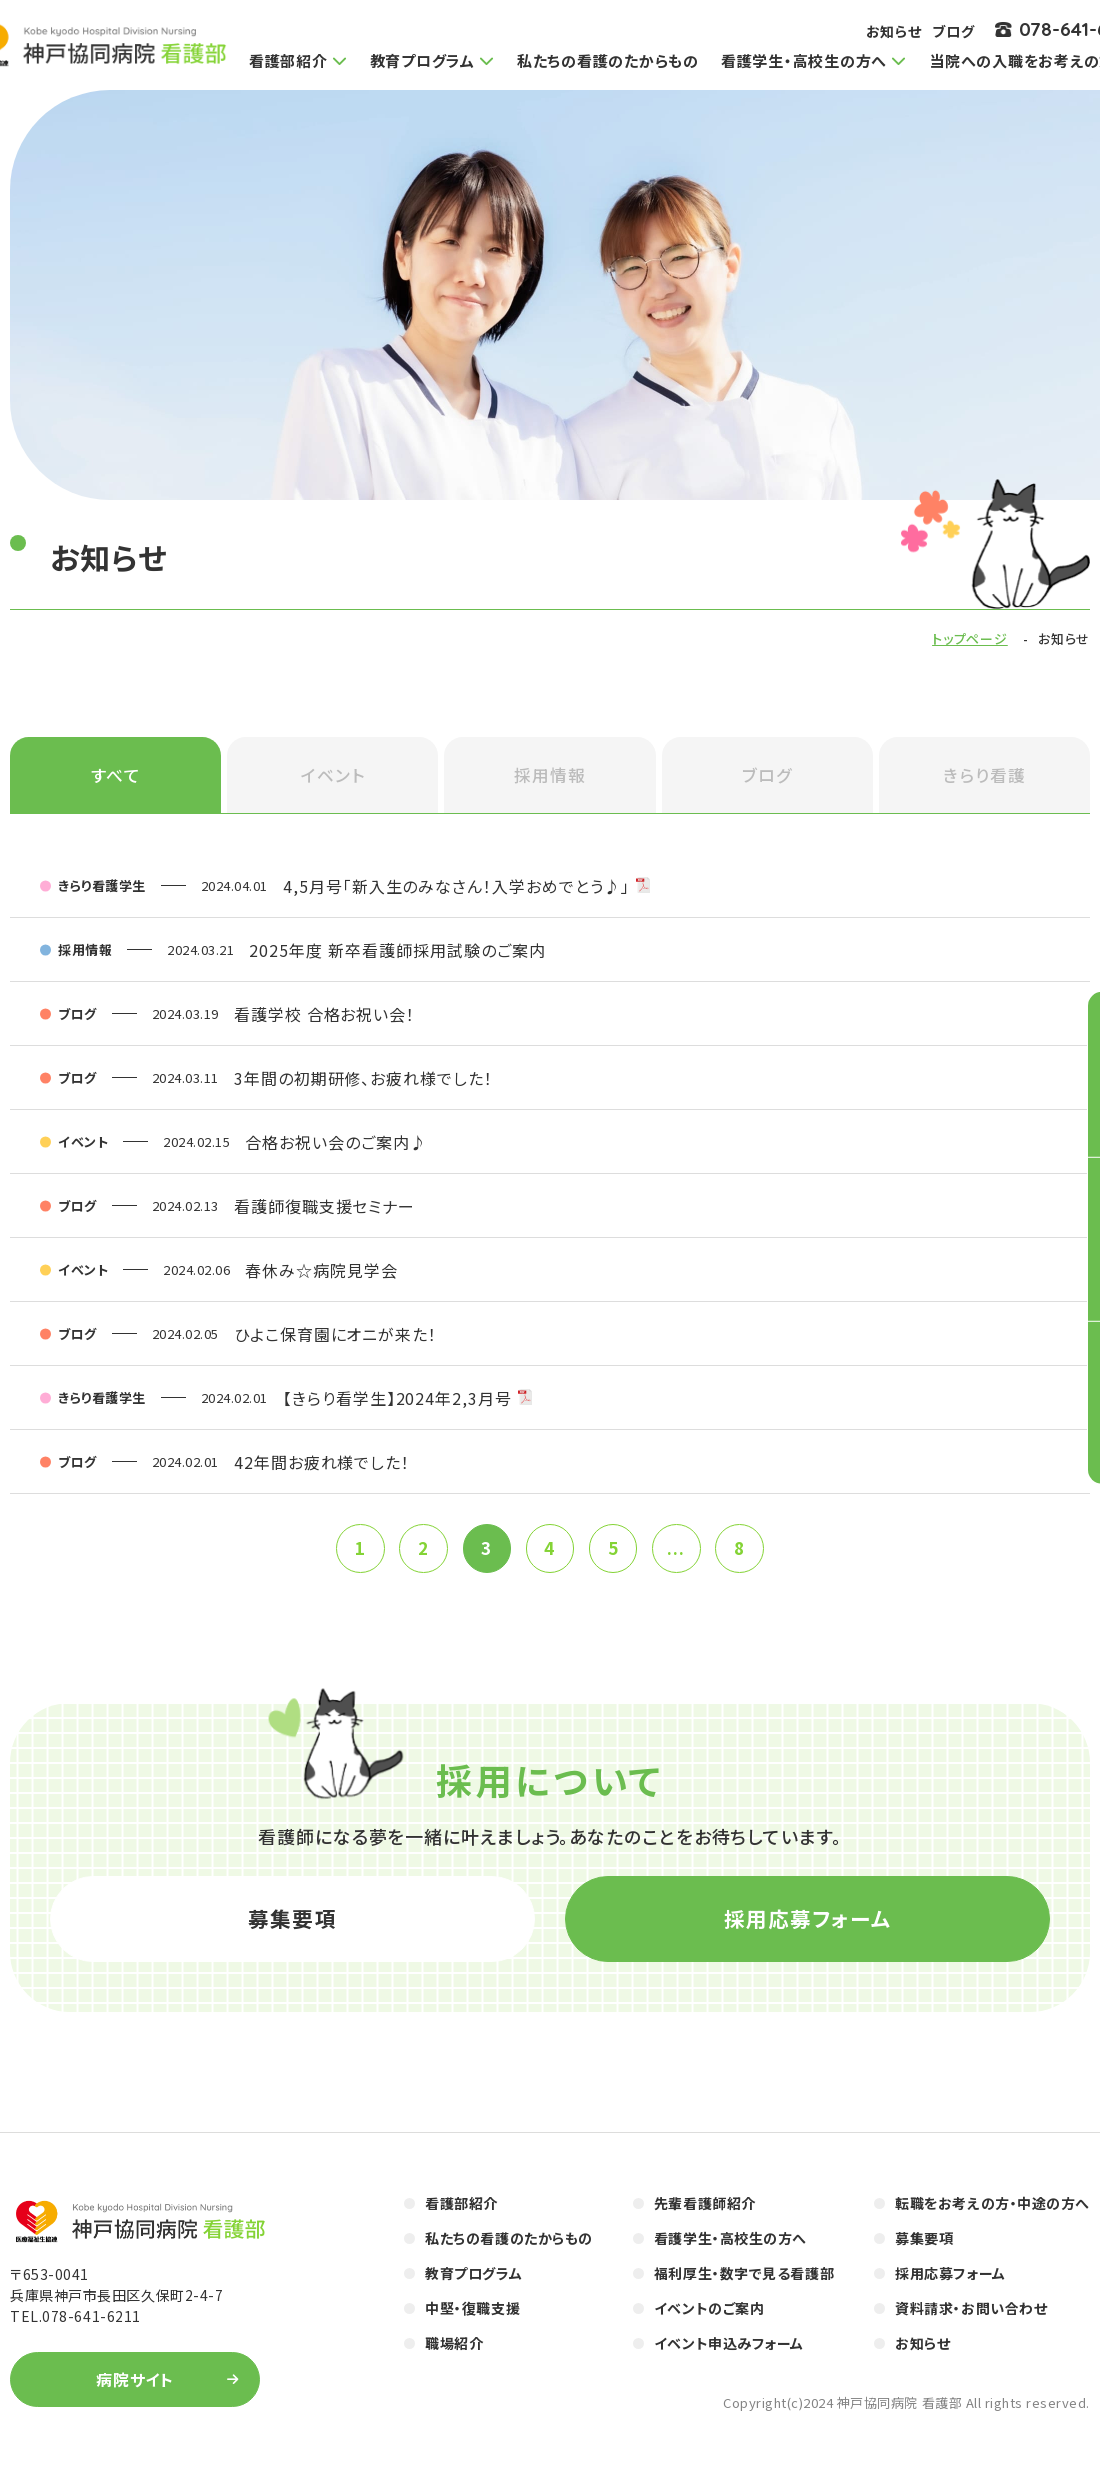  What do you see at coordinates (894, 31) in the screenshot?
I see `お知らせ` at bounding box center [894, 31].